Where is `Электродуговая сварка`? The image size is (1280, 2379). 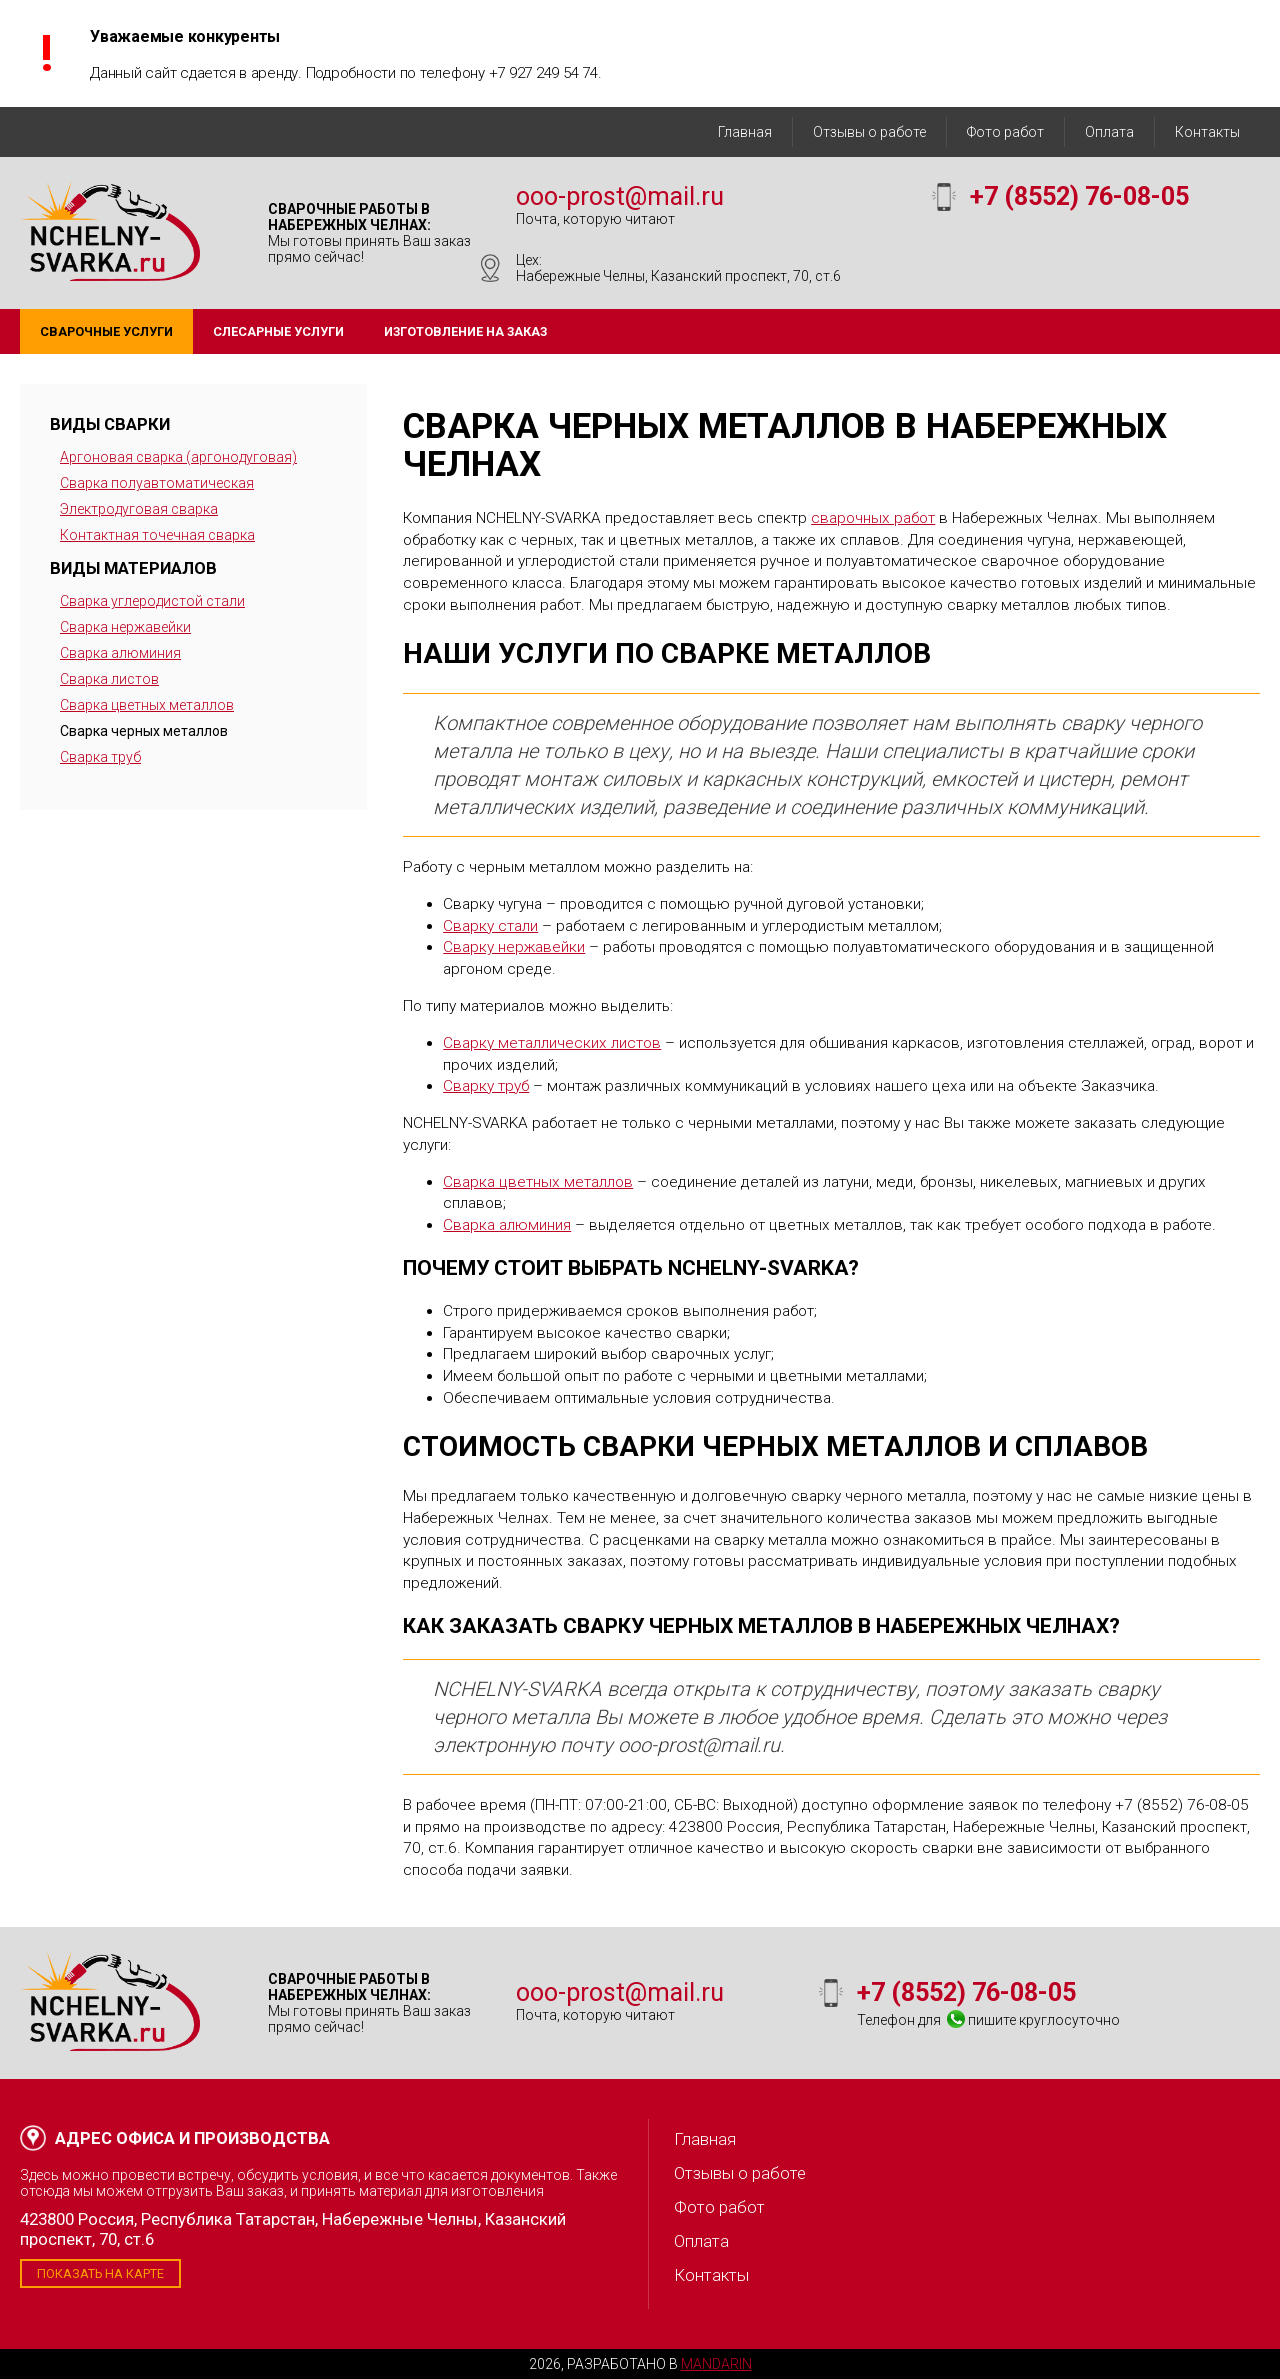
Электродуговая сварка is located at coordinates (139, 509).